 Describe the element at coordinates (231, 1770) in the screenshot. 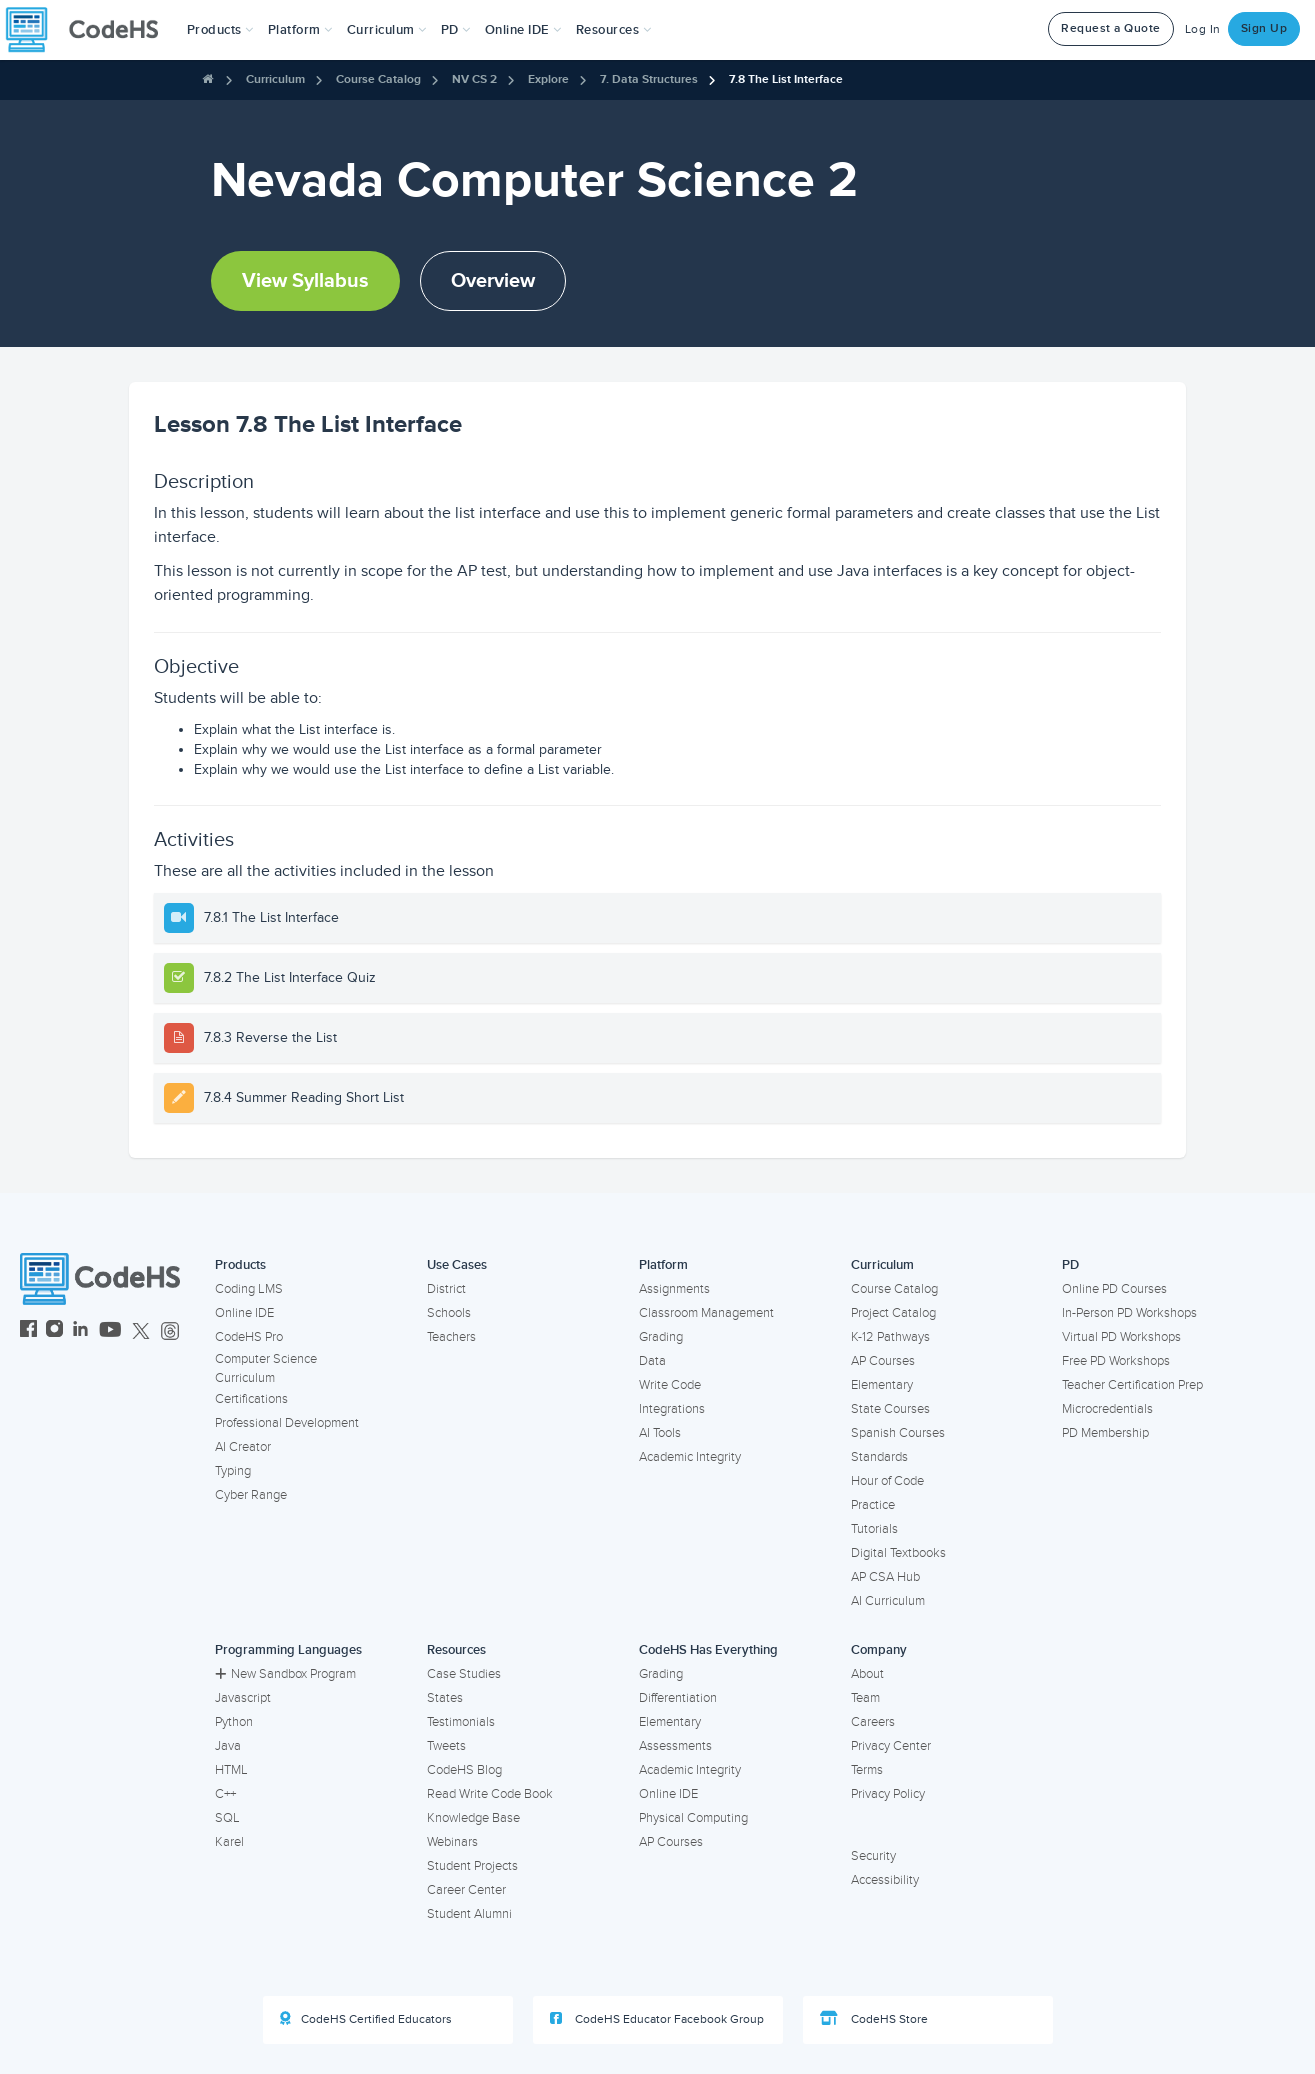

I see `HTML` at that location.